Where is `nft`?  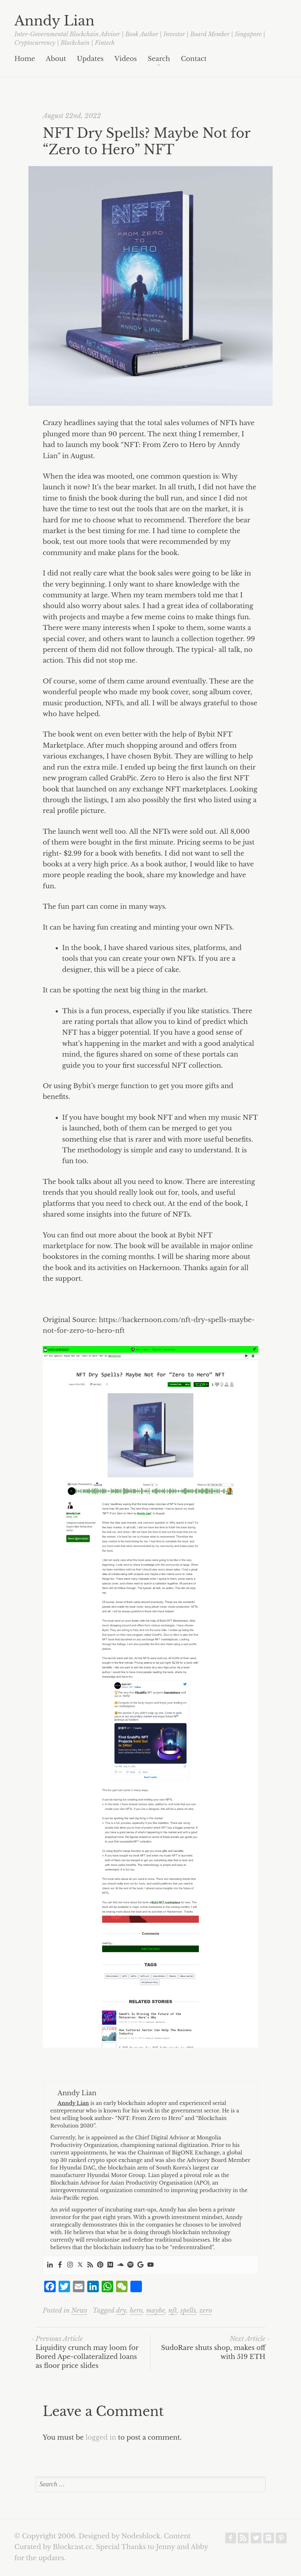
nft is located at coordinates (172, 2310).